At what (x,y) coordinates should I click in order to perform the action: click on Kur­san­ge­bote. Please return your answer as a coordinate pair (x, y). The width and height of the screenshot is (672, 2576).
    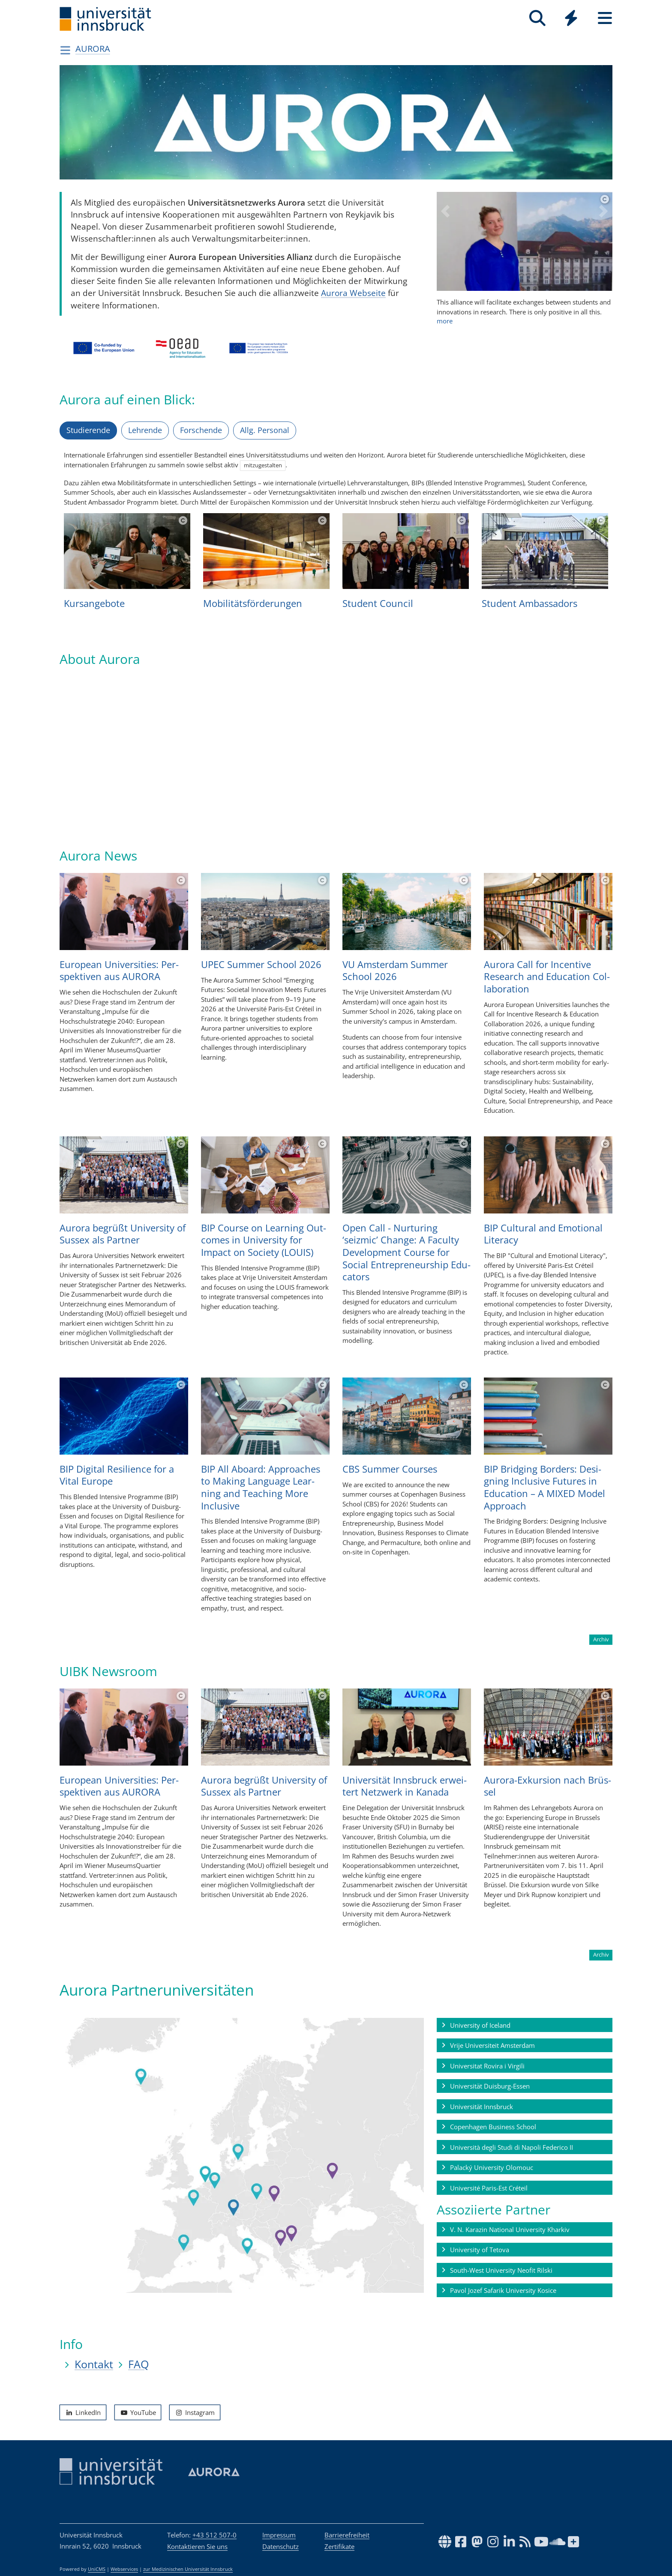
    Looking at the image, I should click on (94, 603).